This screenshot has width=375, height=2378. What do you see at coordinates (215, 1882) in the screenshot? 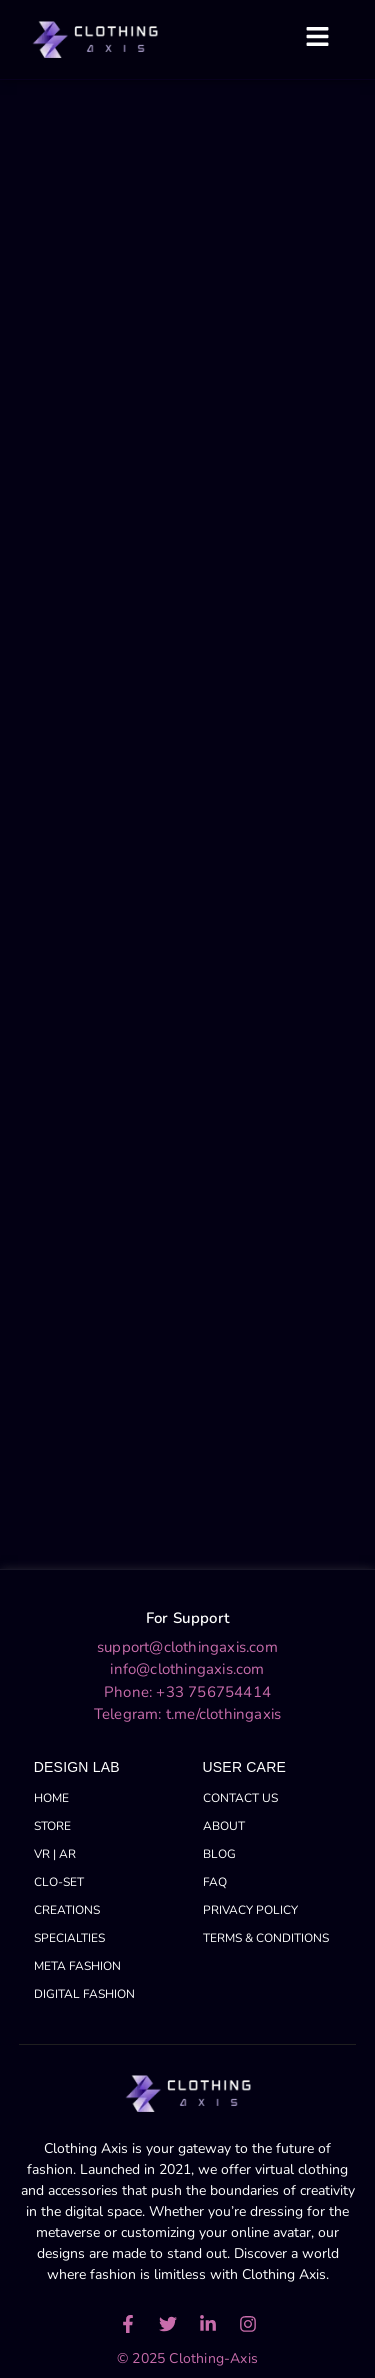
I see `FAQ` at bounding box center [215, 1882].